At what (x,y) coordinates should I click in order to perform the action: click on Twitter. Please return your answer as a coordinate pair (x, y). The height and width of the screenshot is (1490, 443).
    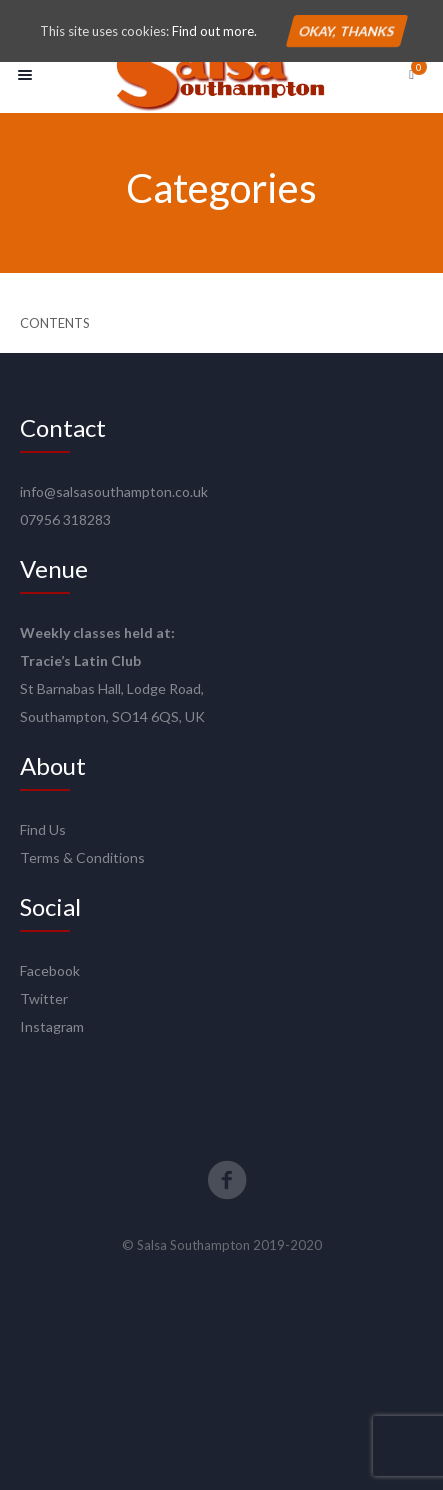
    Looking at the image, I should click on (44, 998).